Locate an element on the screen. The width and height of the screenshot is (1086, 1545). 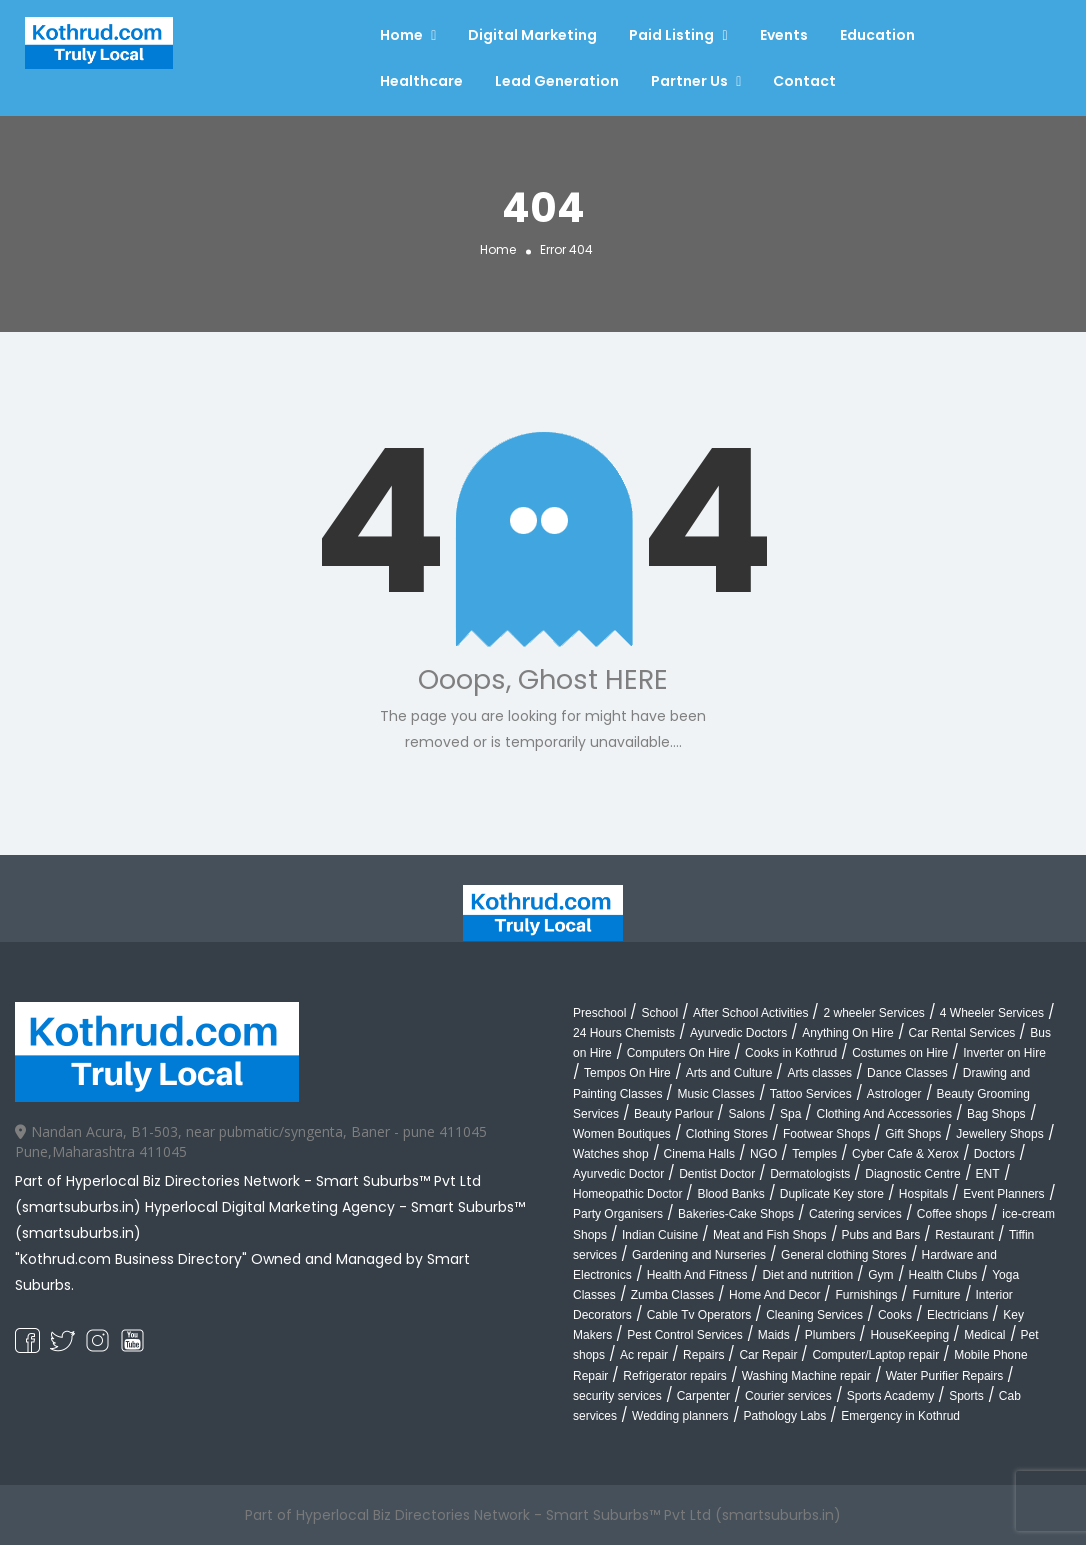
Coffee shops is located at coordinates (952, 1214).